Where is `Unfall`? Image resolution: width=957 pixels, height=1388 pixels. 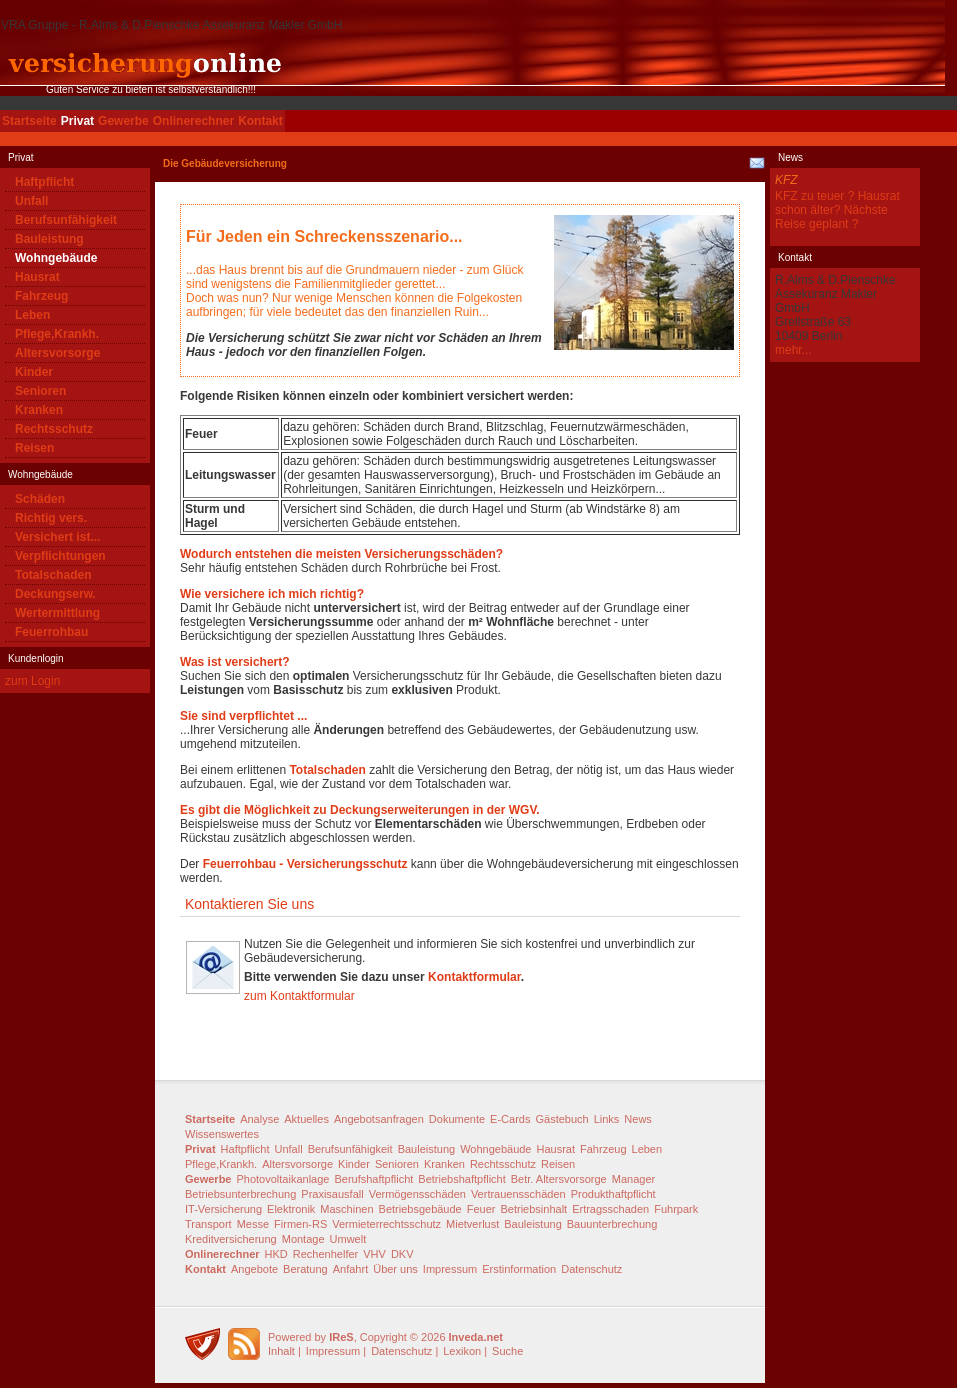
Unfall is located at coordinates (31, 201).